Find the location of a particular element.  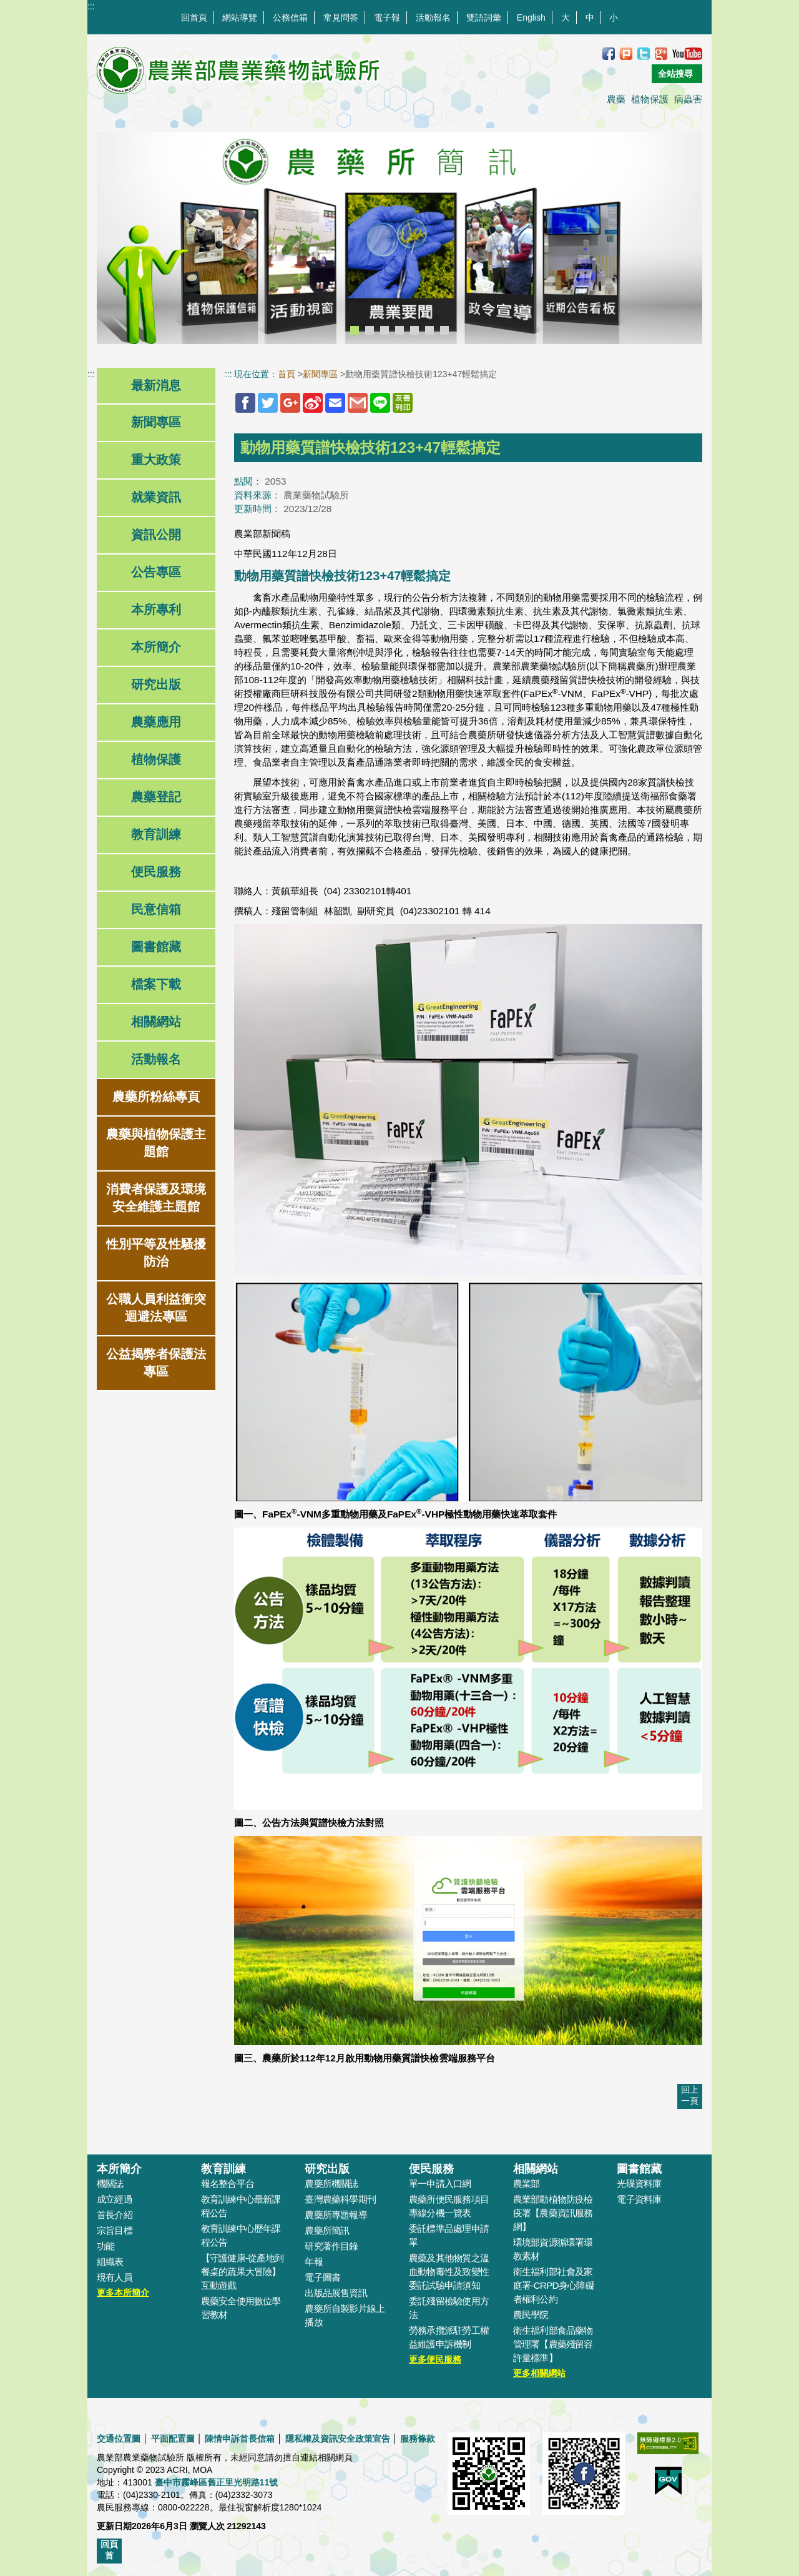

交通位置圖 is located at coordinates (118, 2439).